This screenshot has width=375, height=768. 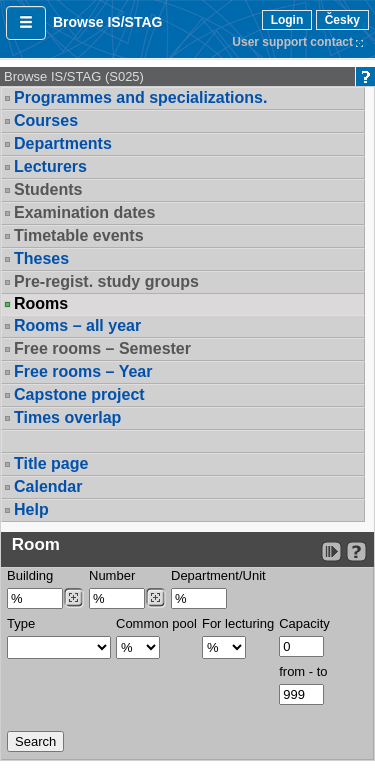 What do you see at coordinates (112, 575) in the screenshot?
I see `Number` at bounding box center [112, 575].